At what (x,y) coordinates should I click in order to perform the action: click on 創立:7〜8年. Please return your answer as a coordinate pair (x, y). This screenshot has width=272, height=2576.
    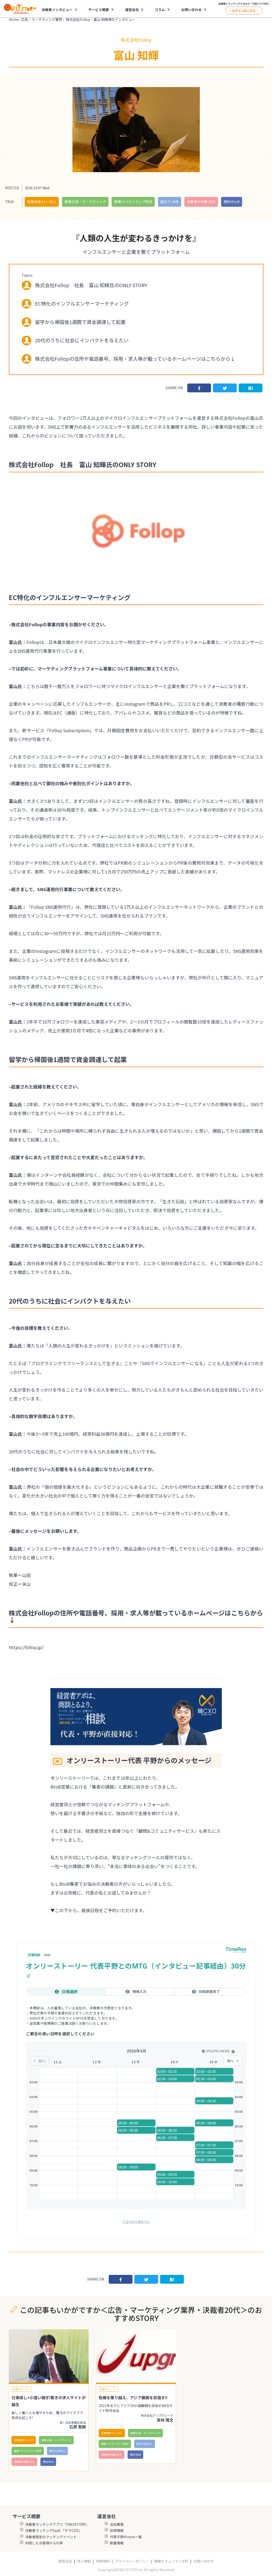
    Looking at the image, I should click on (169, 201).